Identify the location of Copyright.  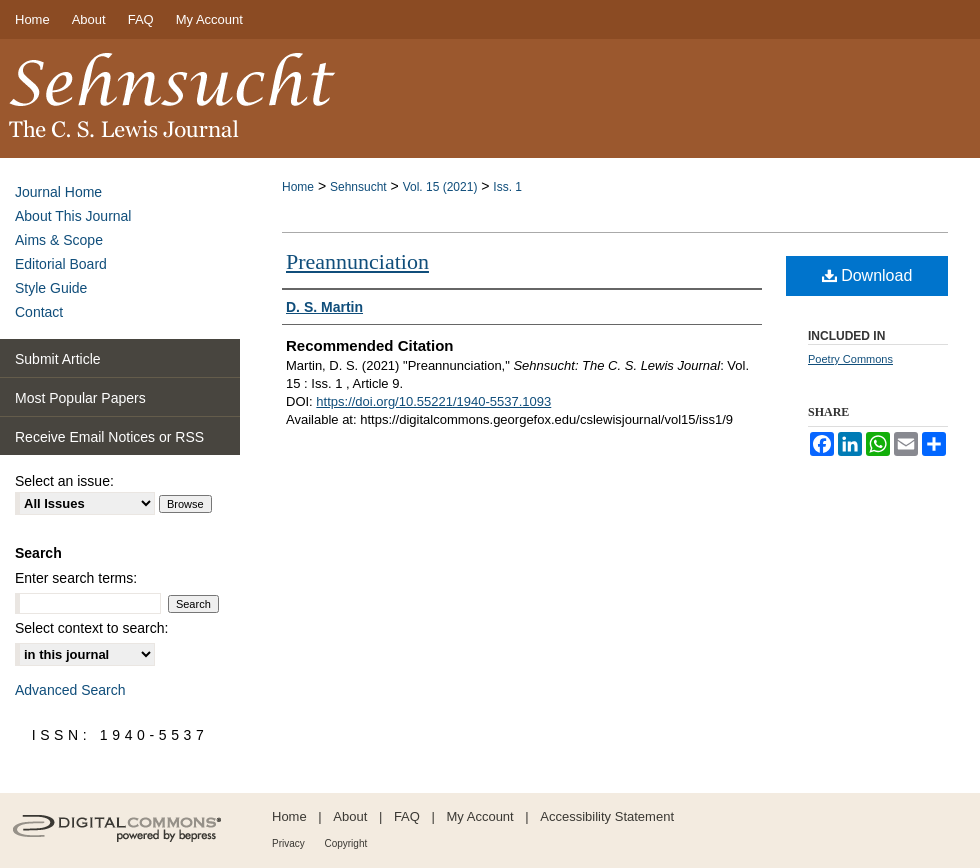
(345, 843).